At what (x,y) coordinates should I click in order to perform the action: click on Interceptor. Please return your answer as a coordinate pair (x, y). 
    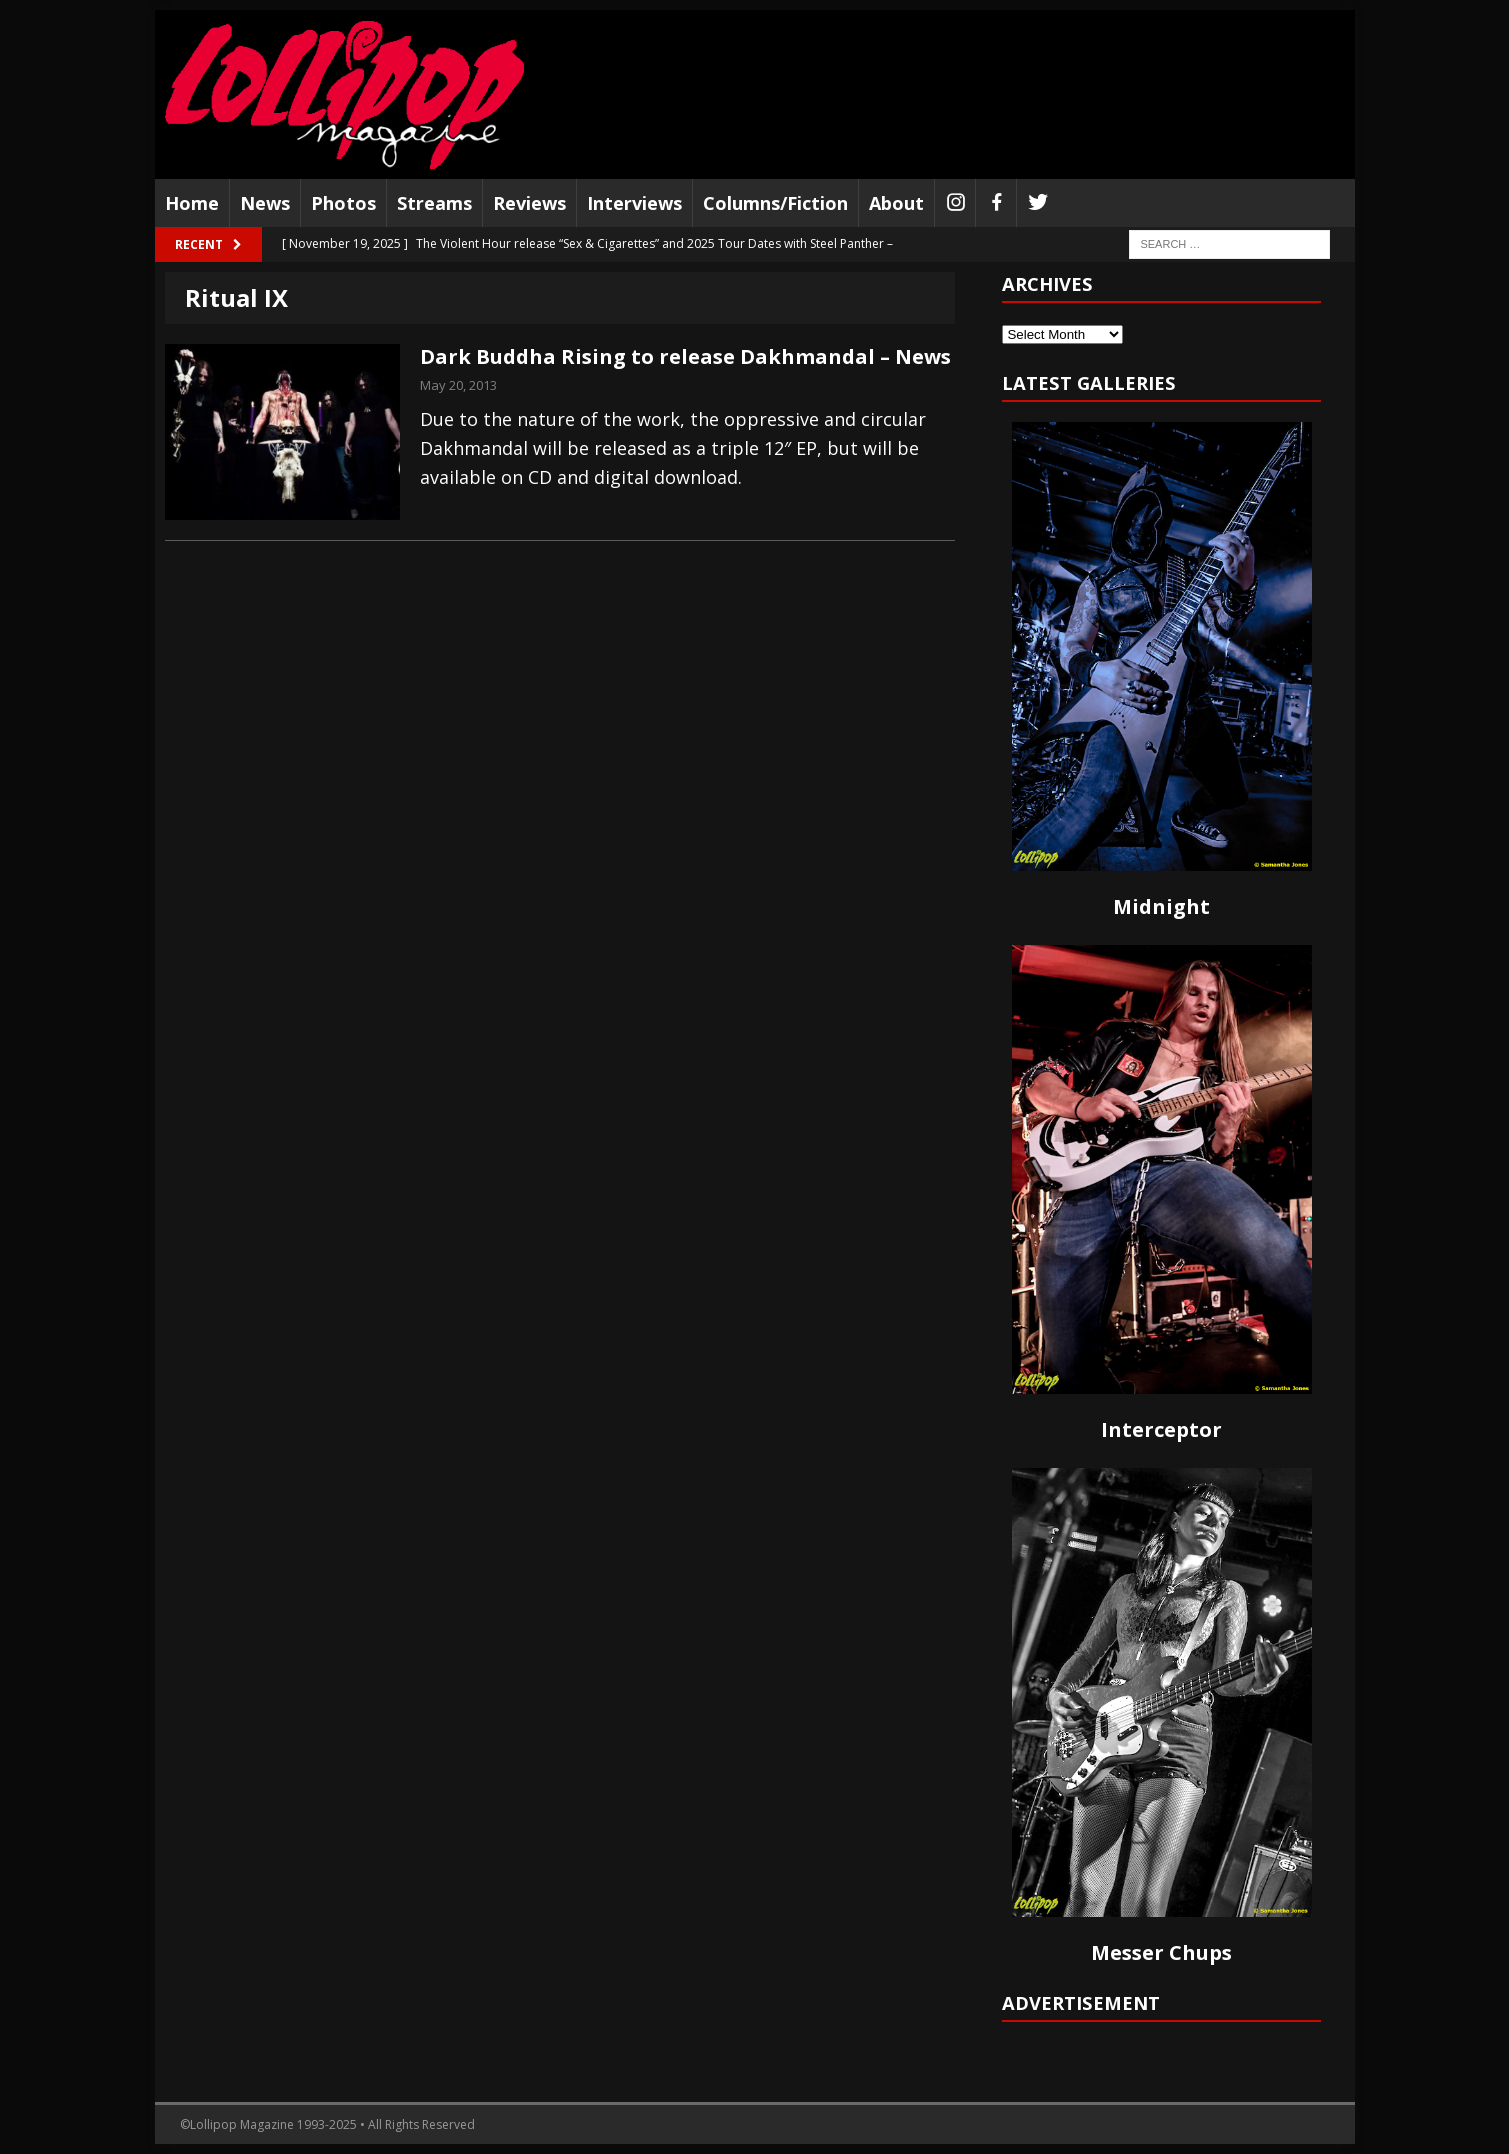
    Looking at the image, I should click on (1161, 1429).